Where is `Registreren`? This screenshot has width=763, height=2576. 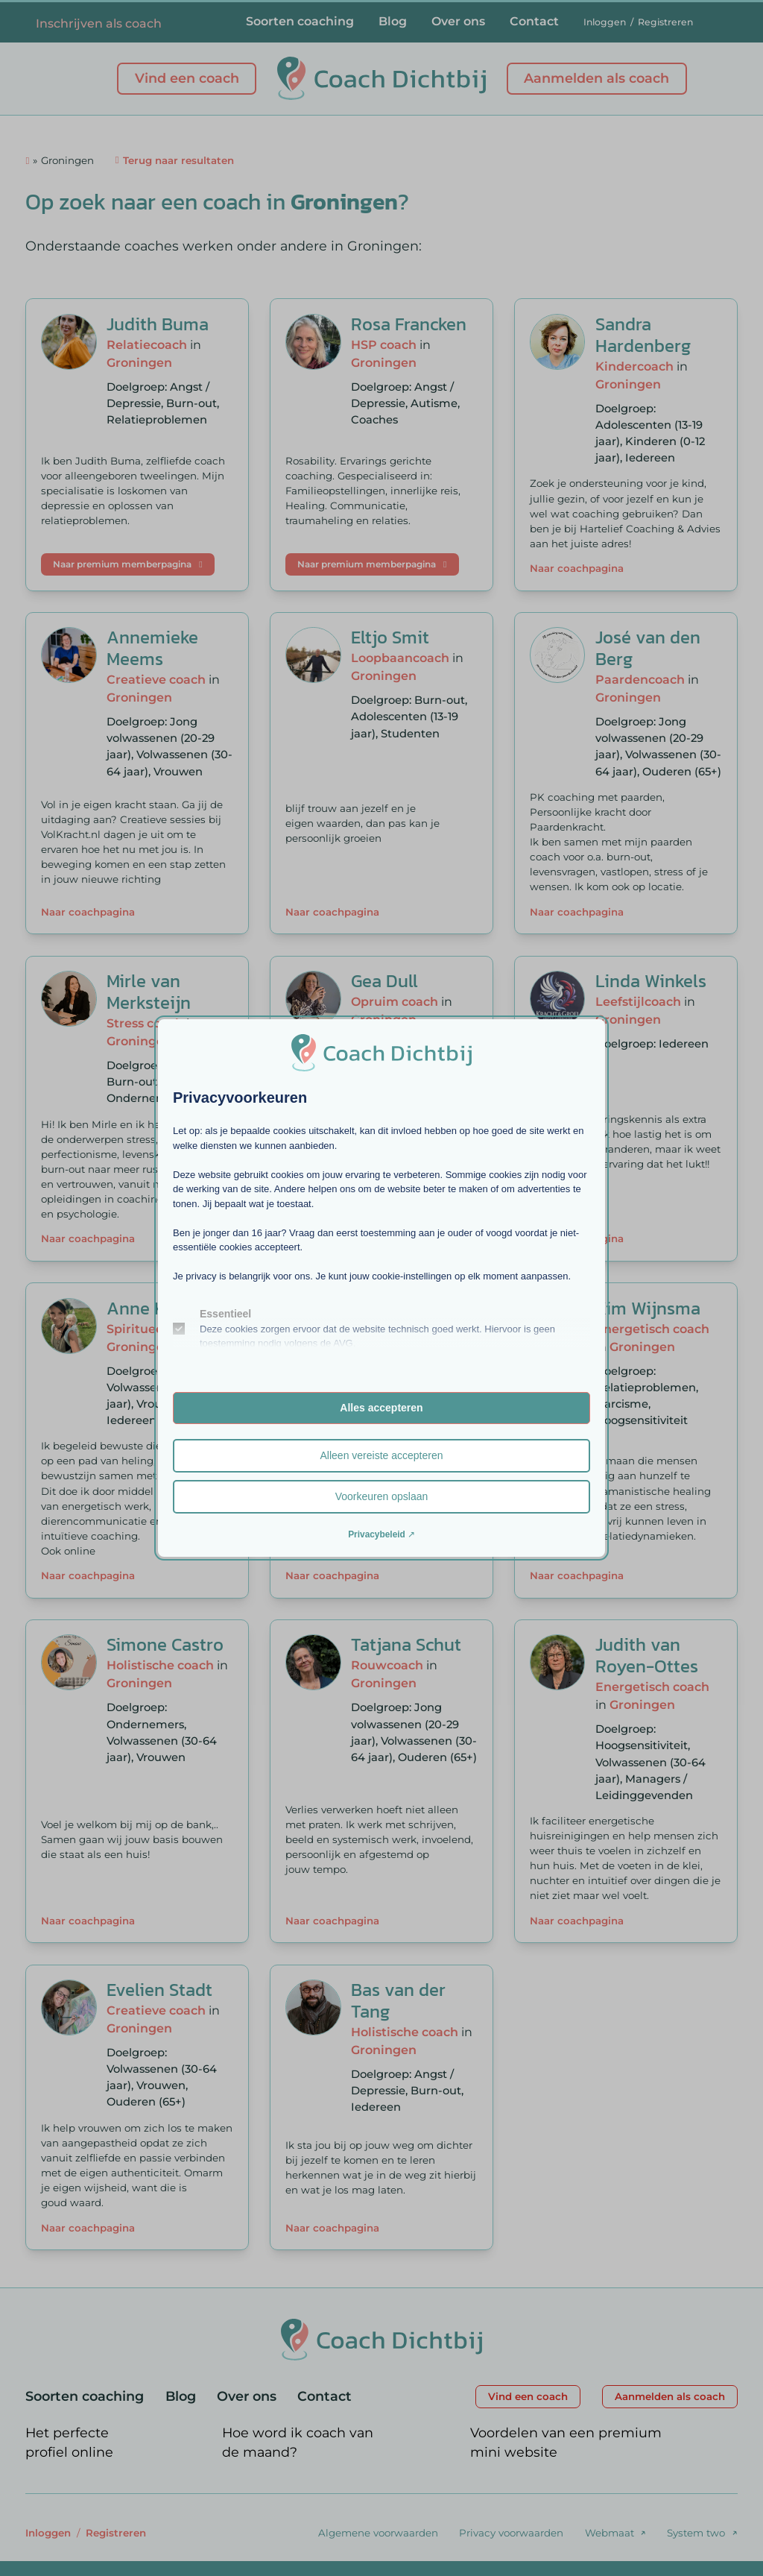
Registreren is located at coordinates (665, 22).